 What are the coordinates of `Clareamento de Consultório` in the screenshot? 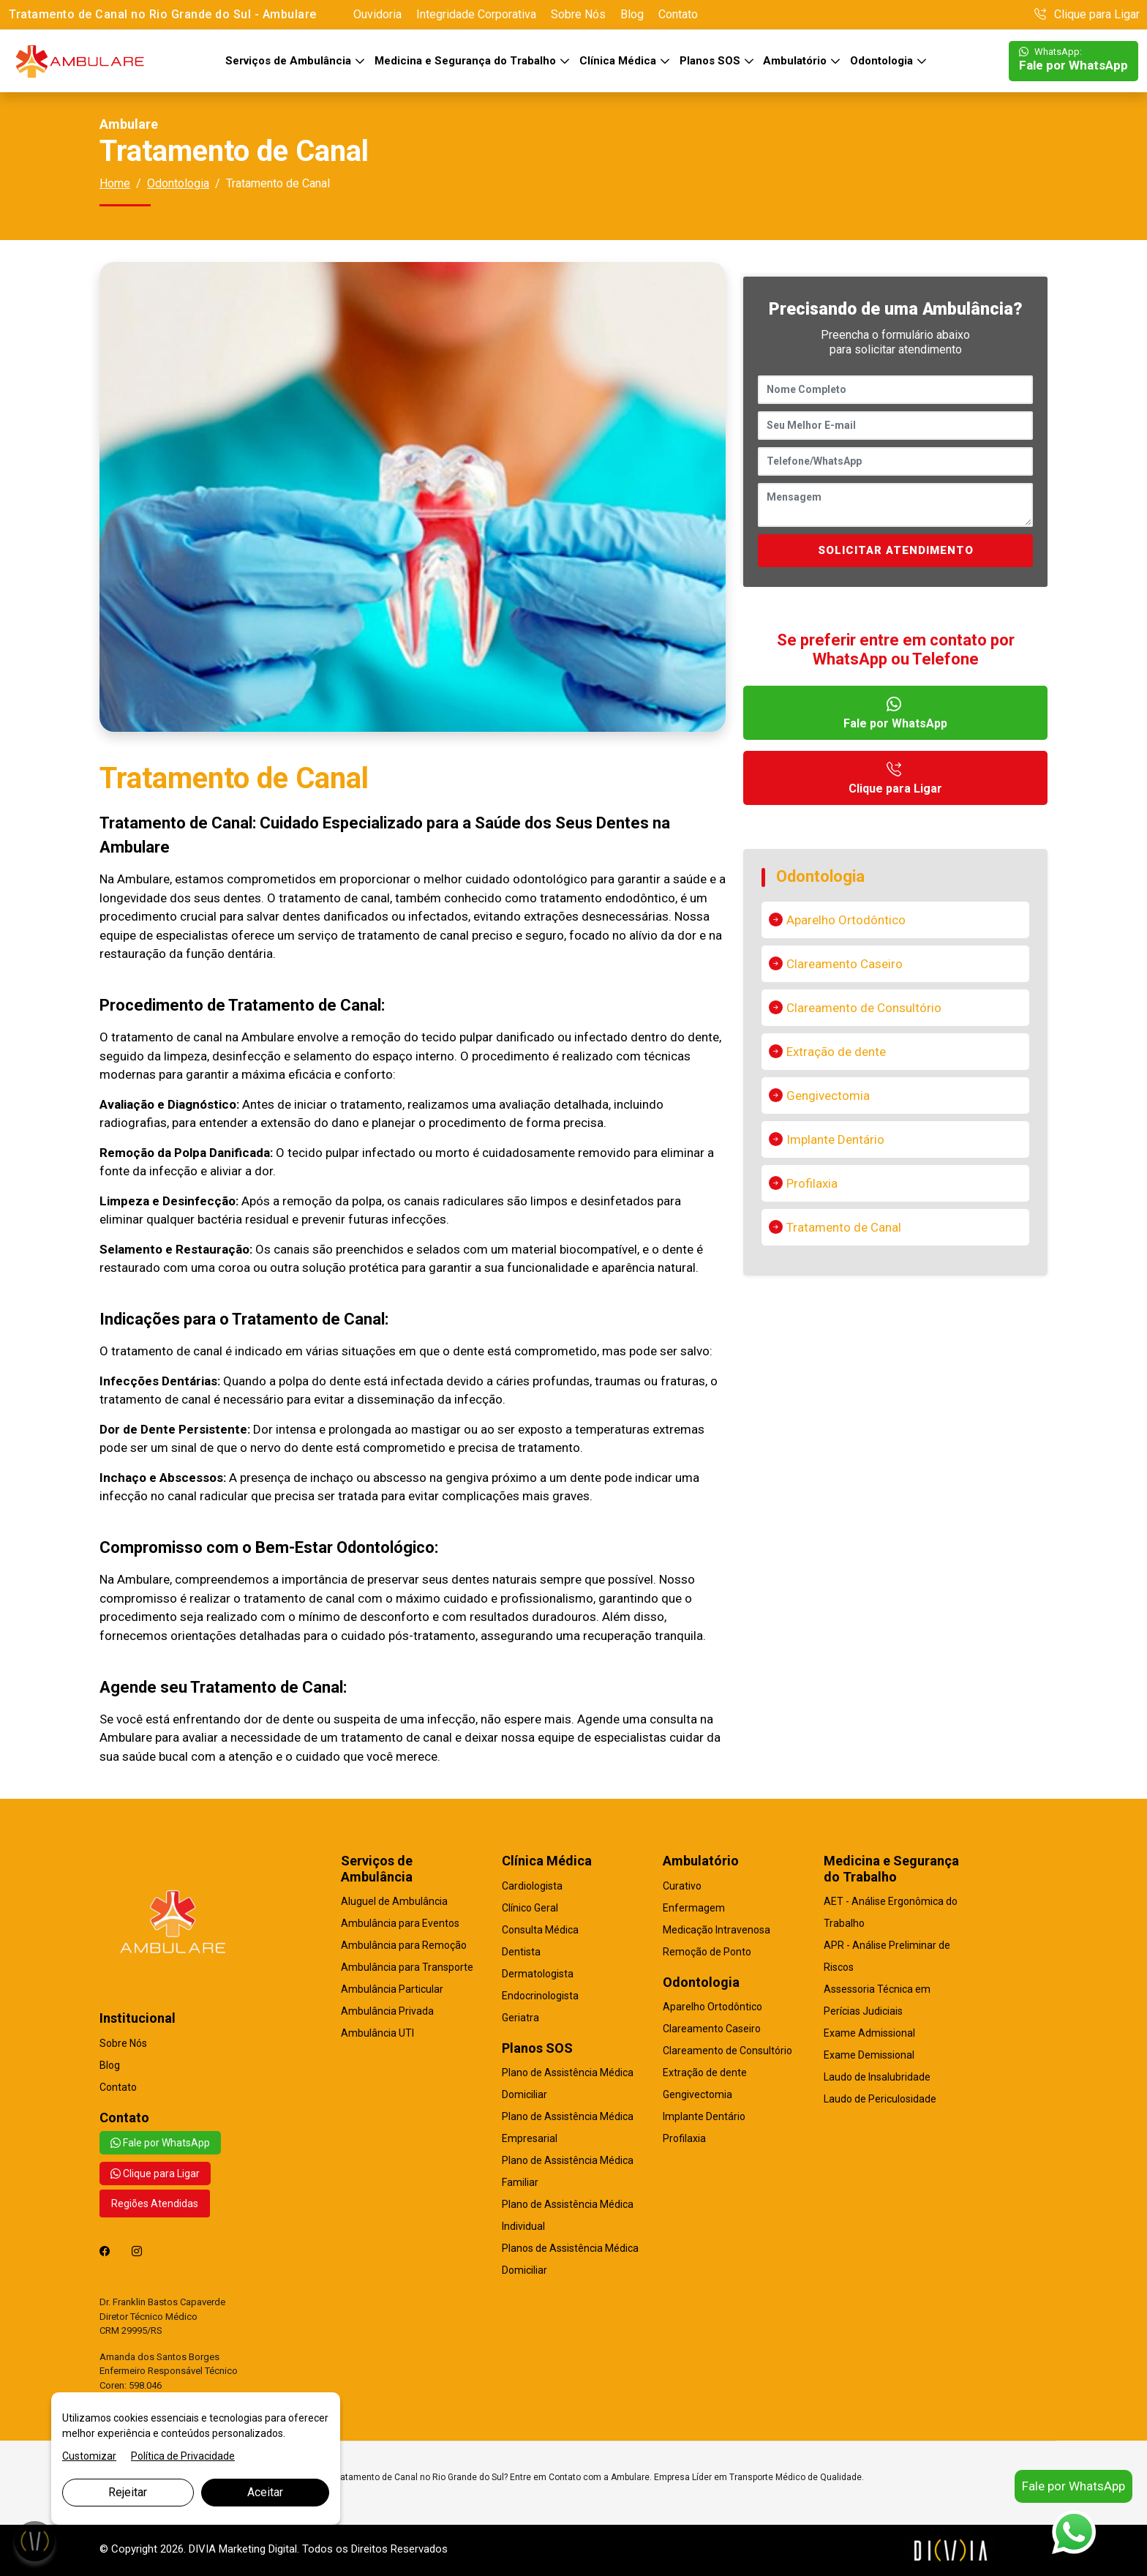 It's located at (863, 1007).